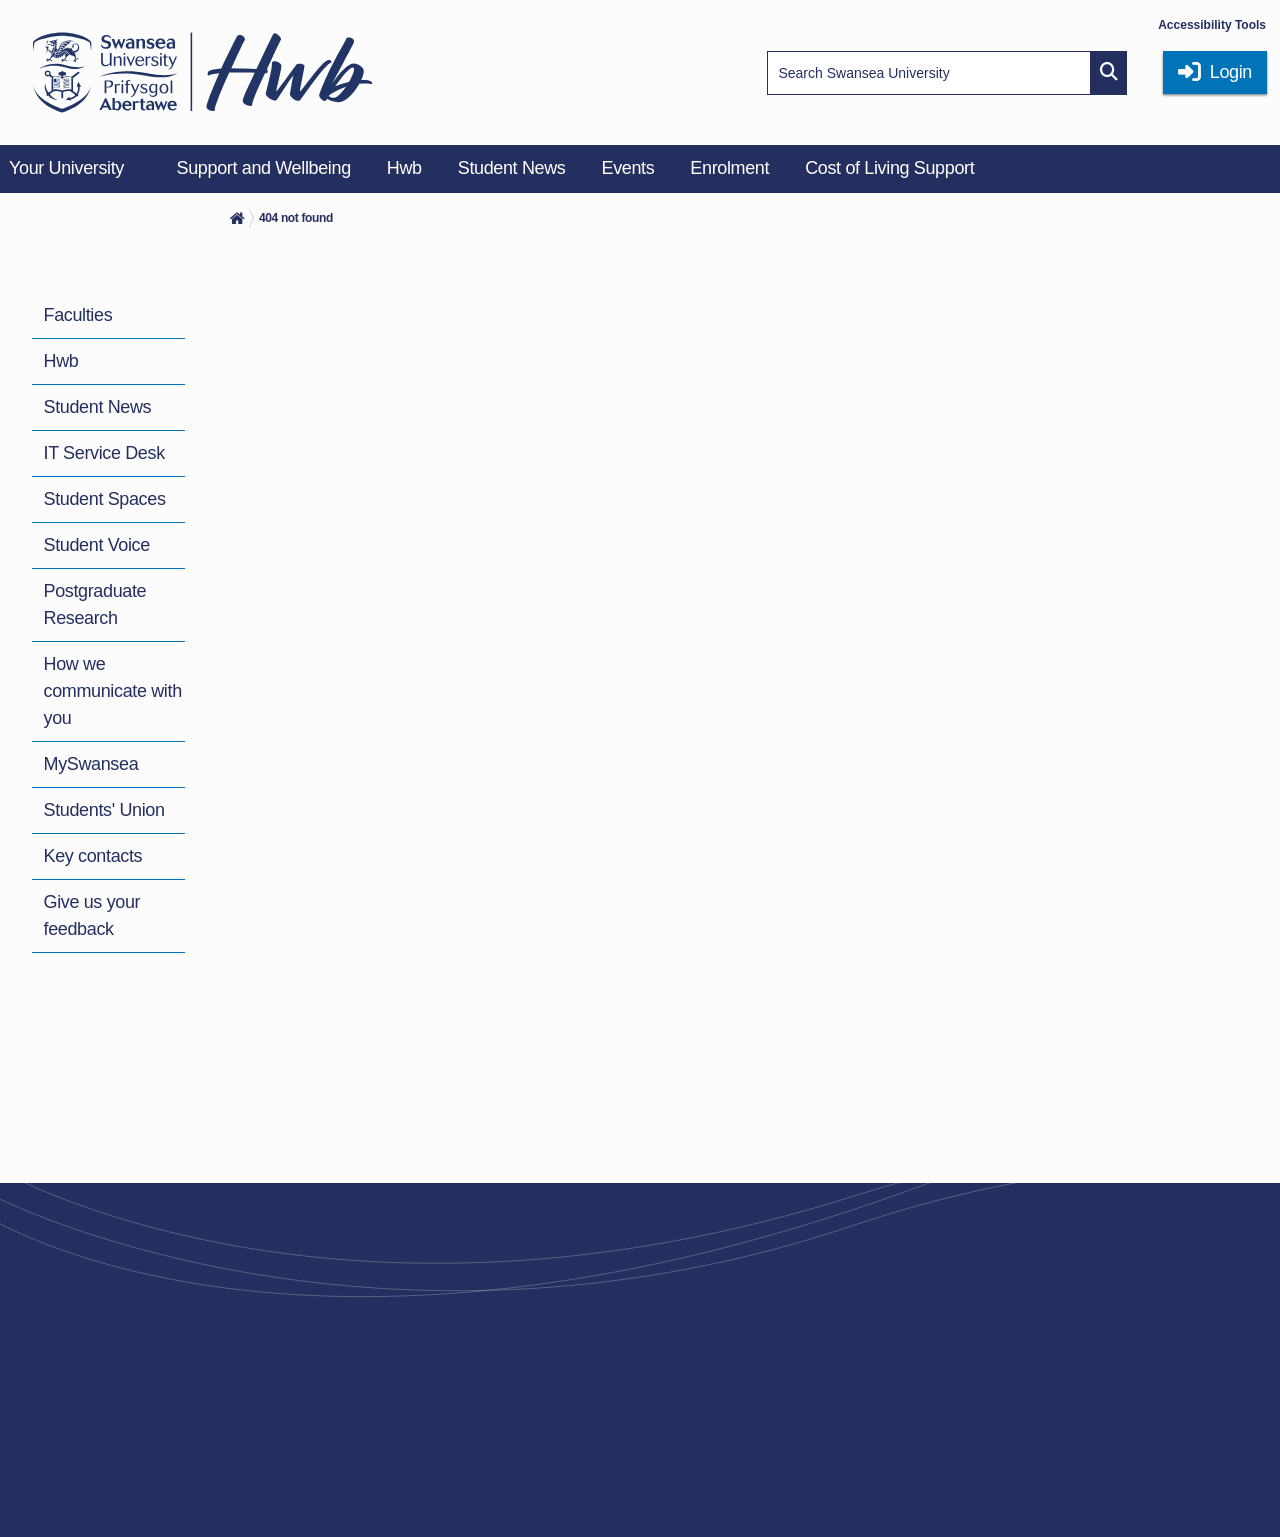  What do you see at coordinates (889, 168) in the screenshot?
I see `Cost of Living Support [menuitem]` at bounding box center [889, 168].